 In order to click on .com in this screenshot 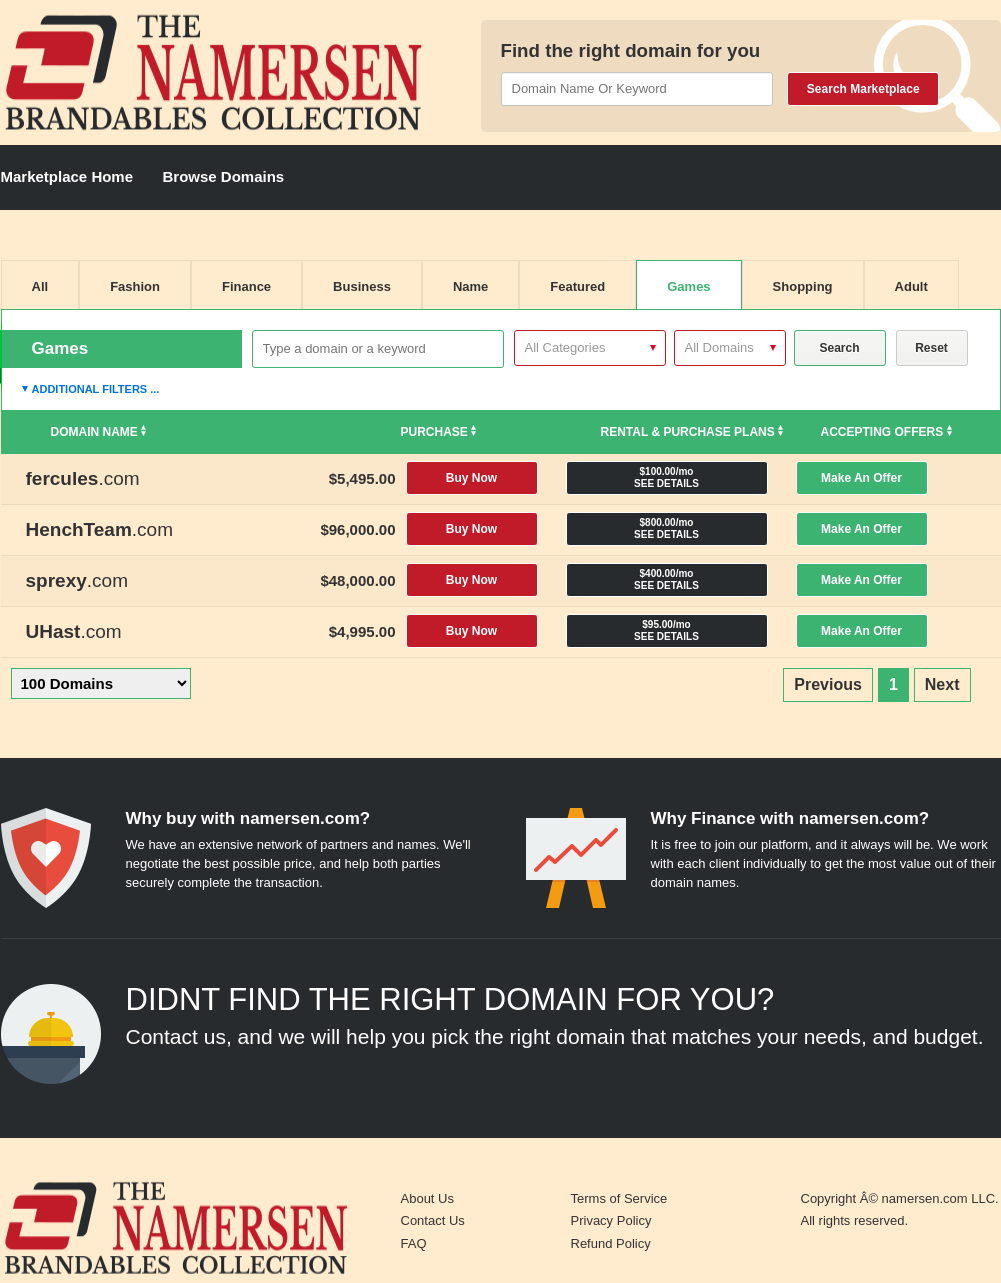, I will do `click(83, 478)`.